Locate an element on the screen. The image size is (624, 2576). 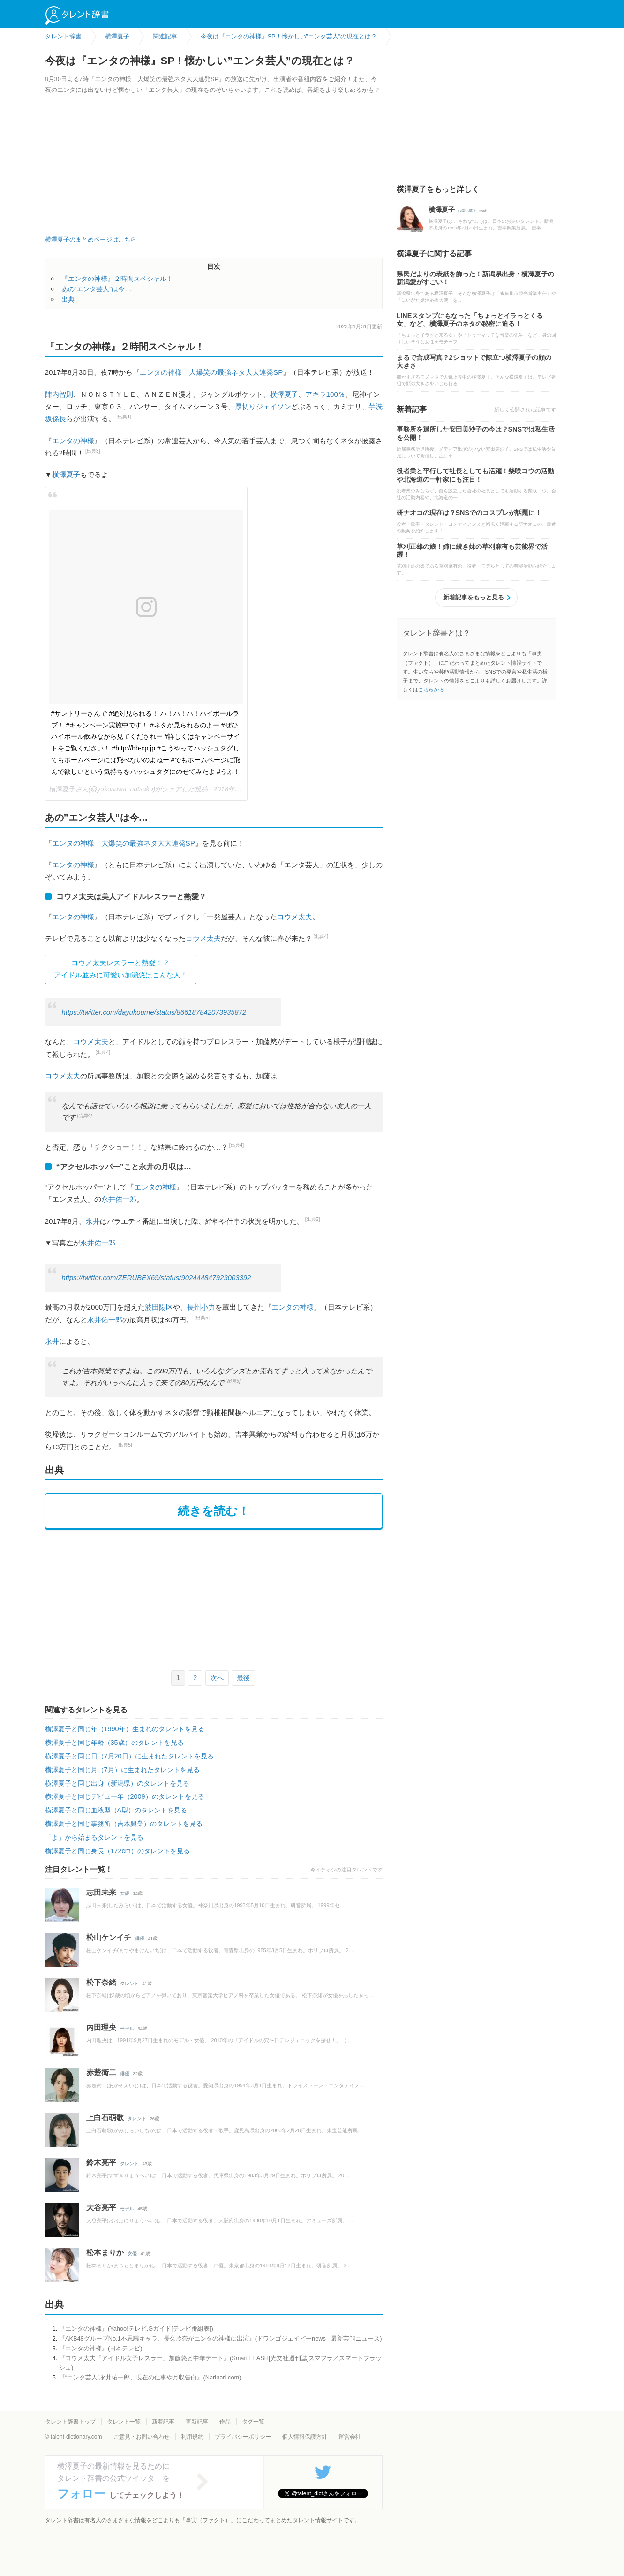
永井 is located at coordinates (93, 1221).